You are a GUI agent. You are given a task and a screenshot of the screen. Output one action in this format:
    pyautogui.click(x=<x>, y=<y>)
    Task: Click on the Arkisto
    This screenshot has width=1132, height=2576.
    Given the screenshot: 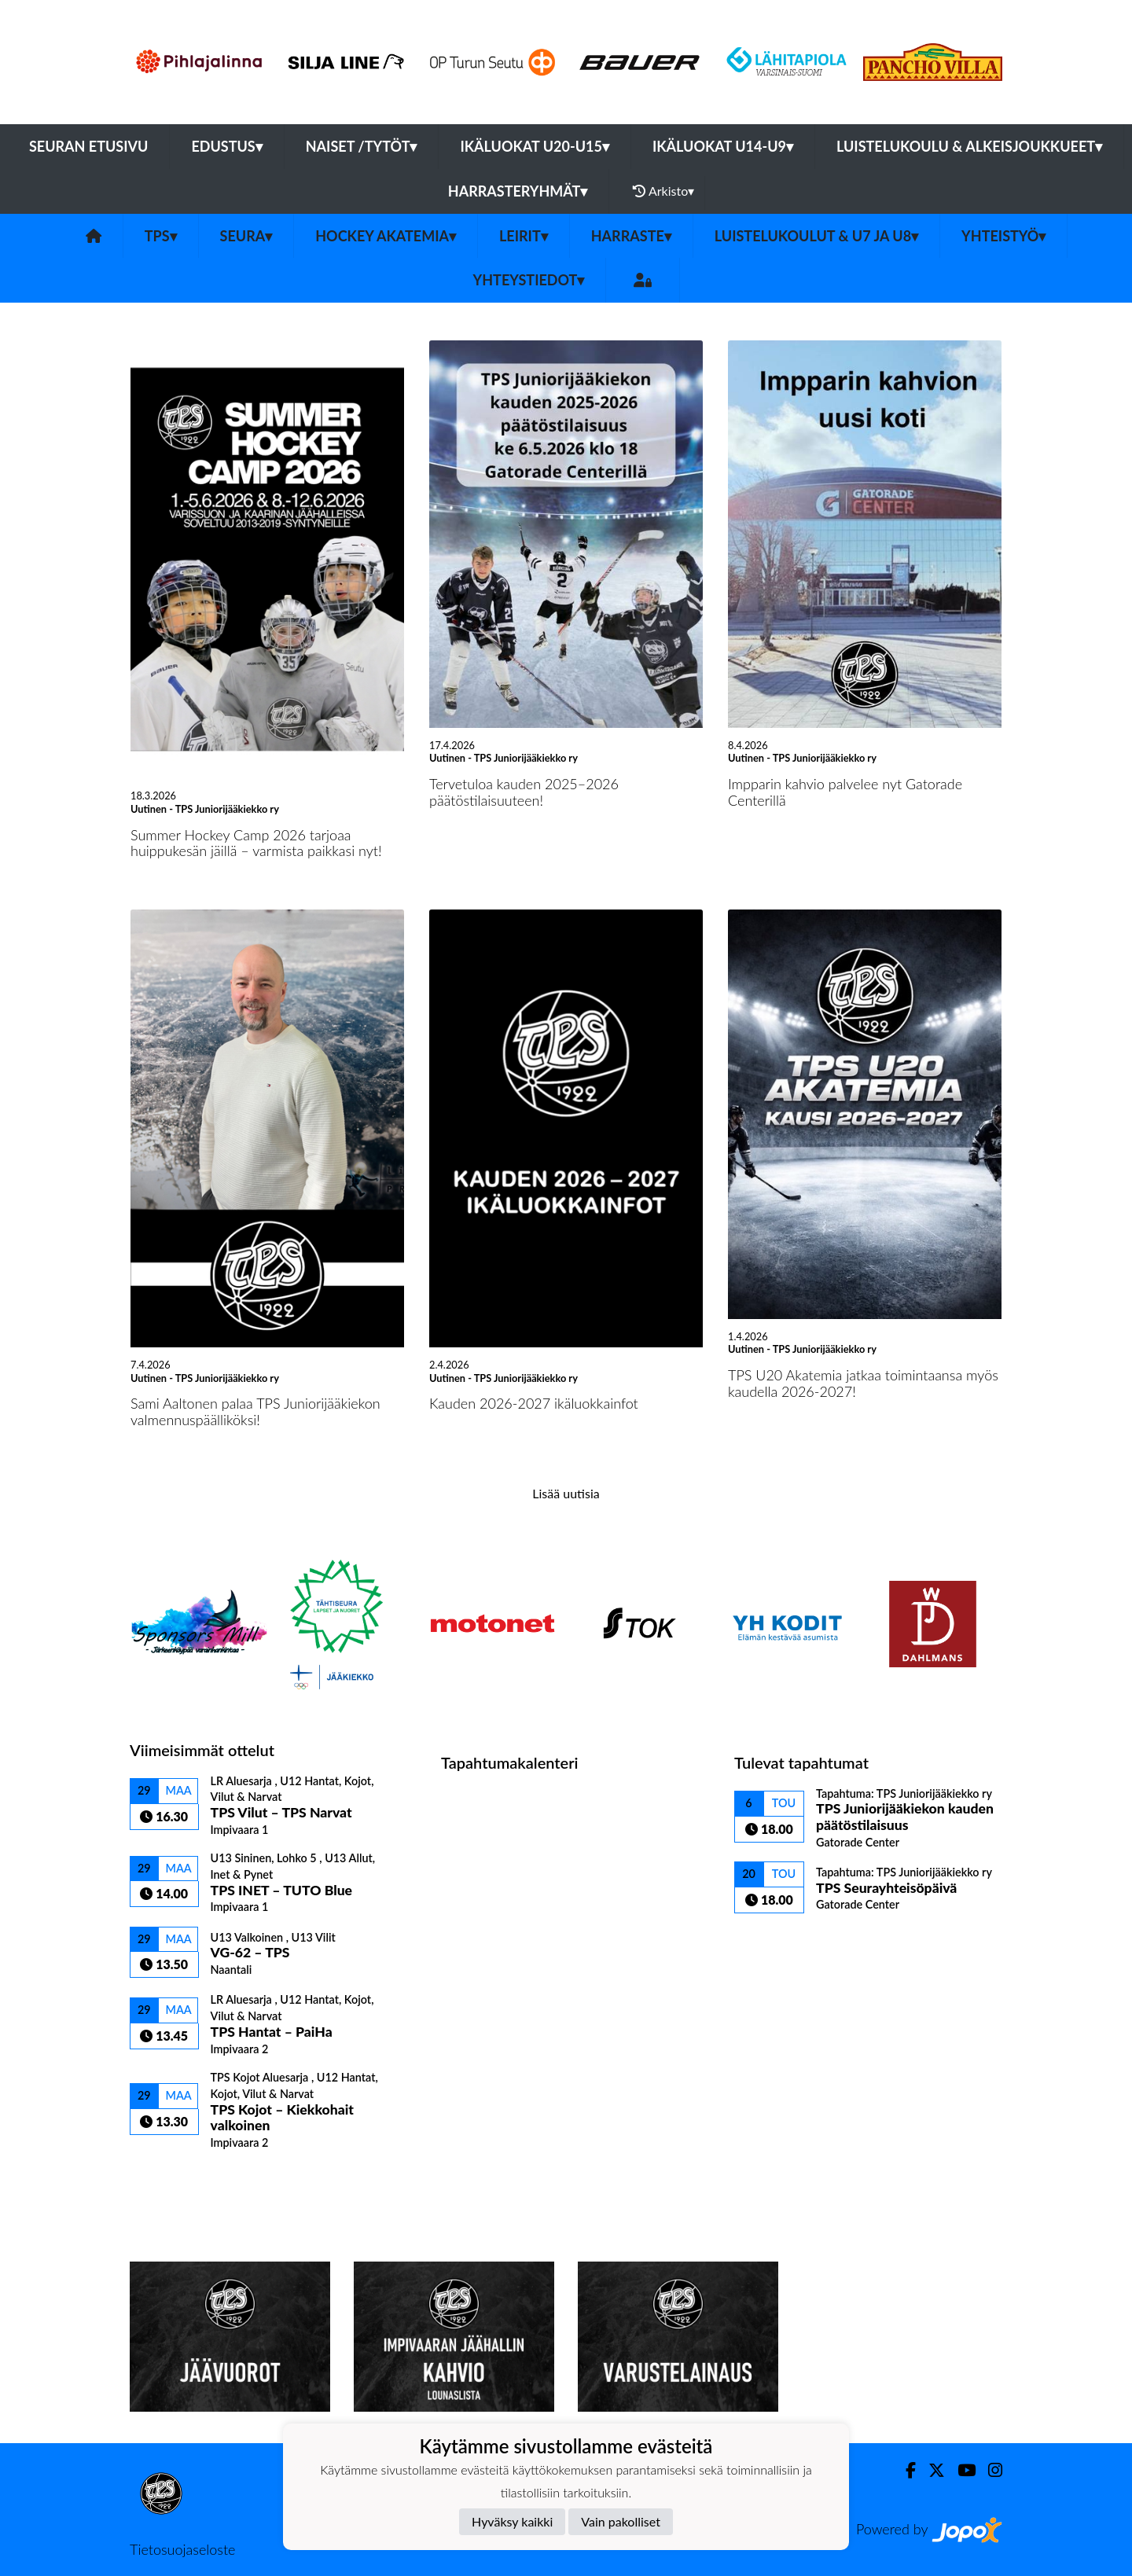 What is the action you would take?
    pyautogui.click(x=663, y=191)
    